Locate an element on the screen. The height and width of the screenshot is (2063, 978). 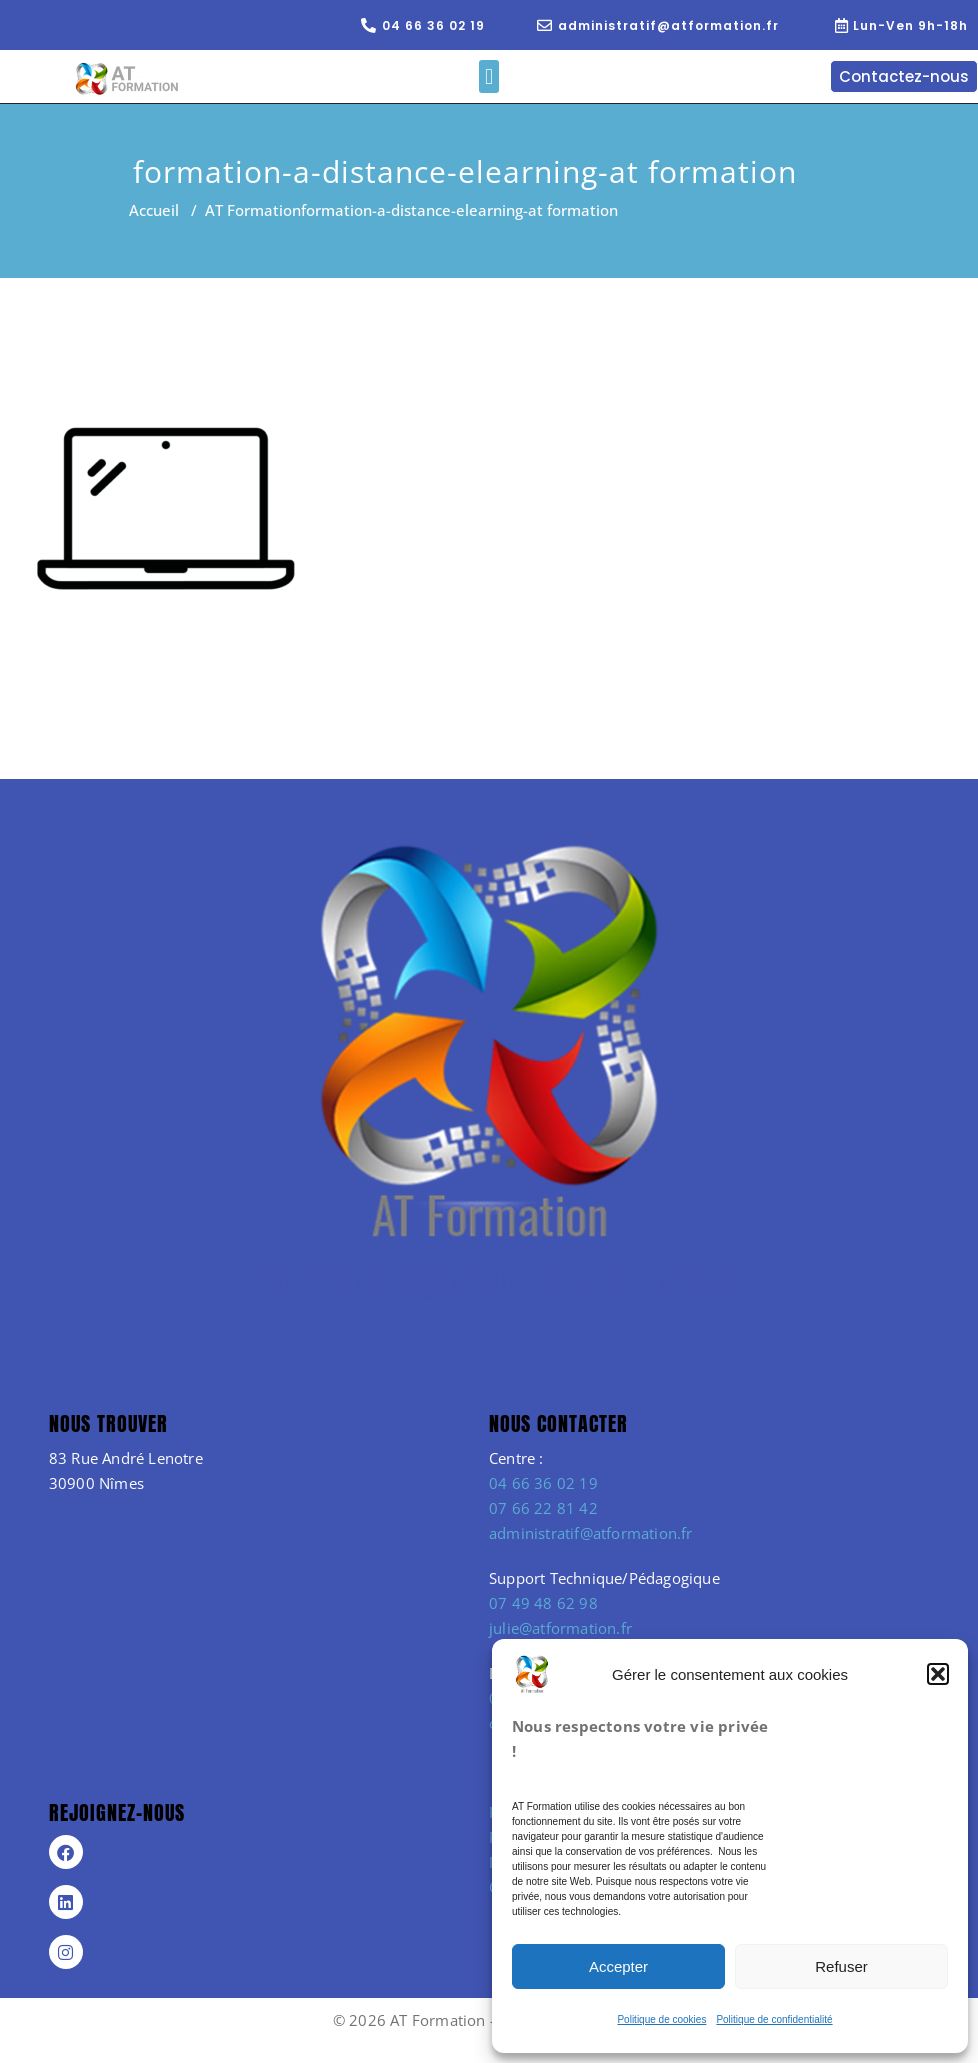
julie@atformation.fr is located at coordinates (560, 1628).